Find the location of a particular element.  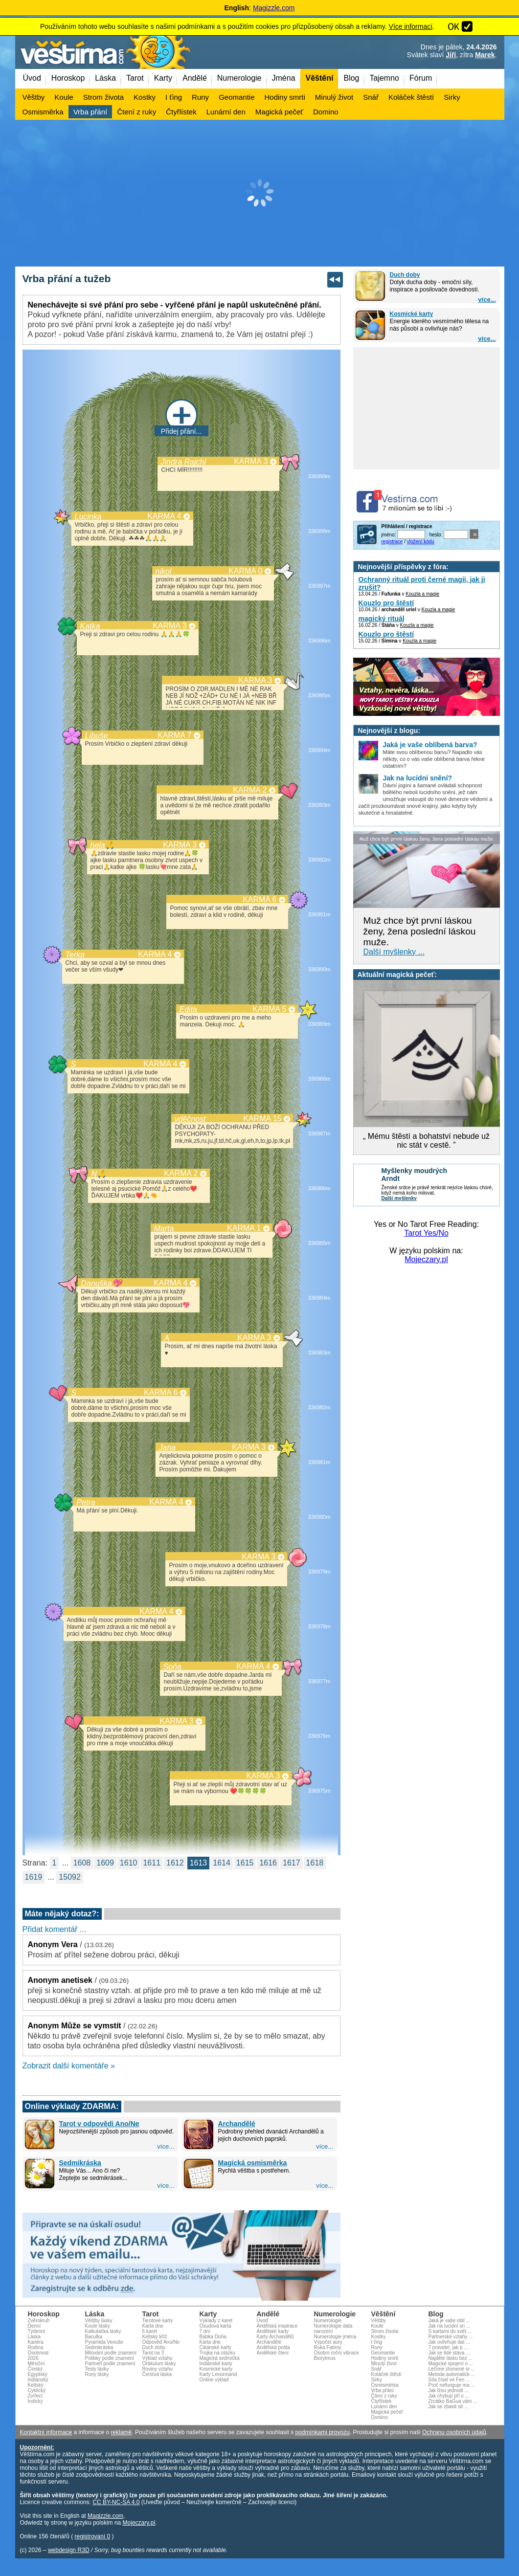

Duch doby is located at coordinates (405, 274).